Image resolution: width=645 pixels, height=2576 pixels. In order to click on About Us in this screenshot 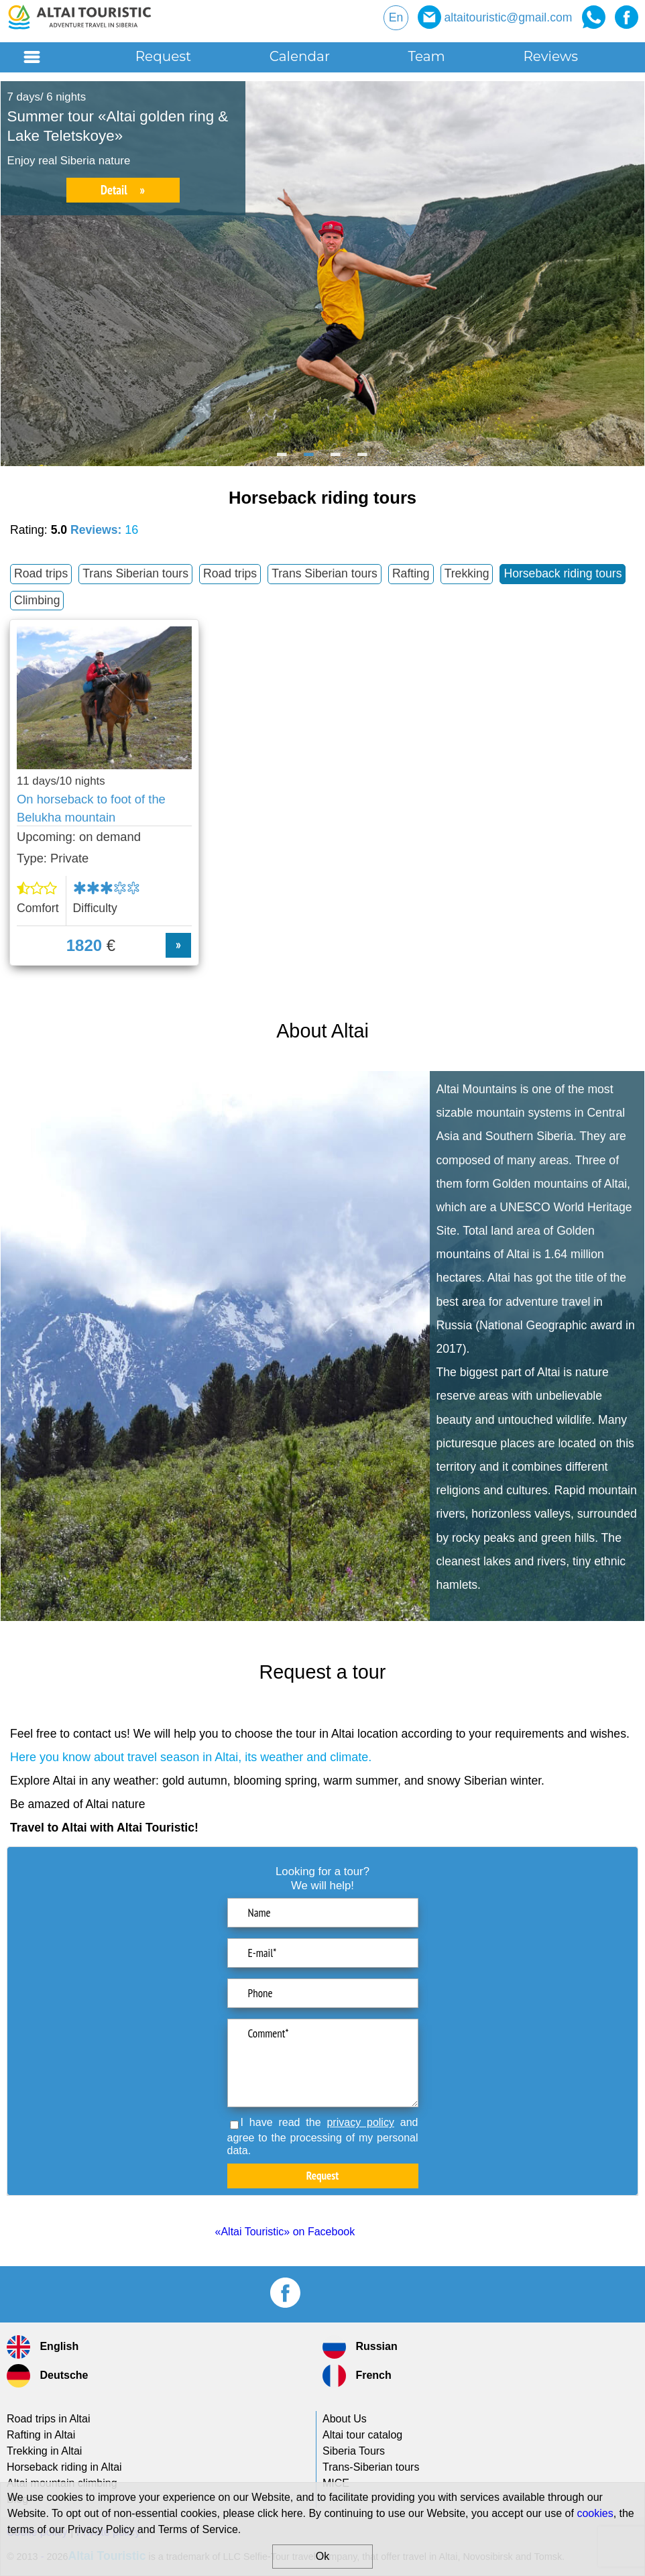, I will do `click(344, 2418)`.